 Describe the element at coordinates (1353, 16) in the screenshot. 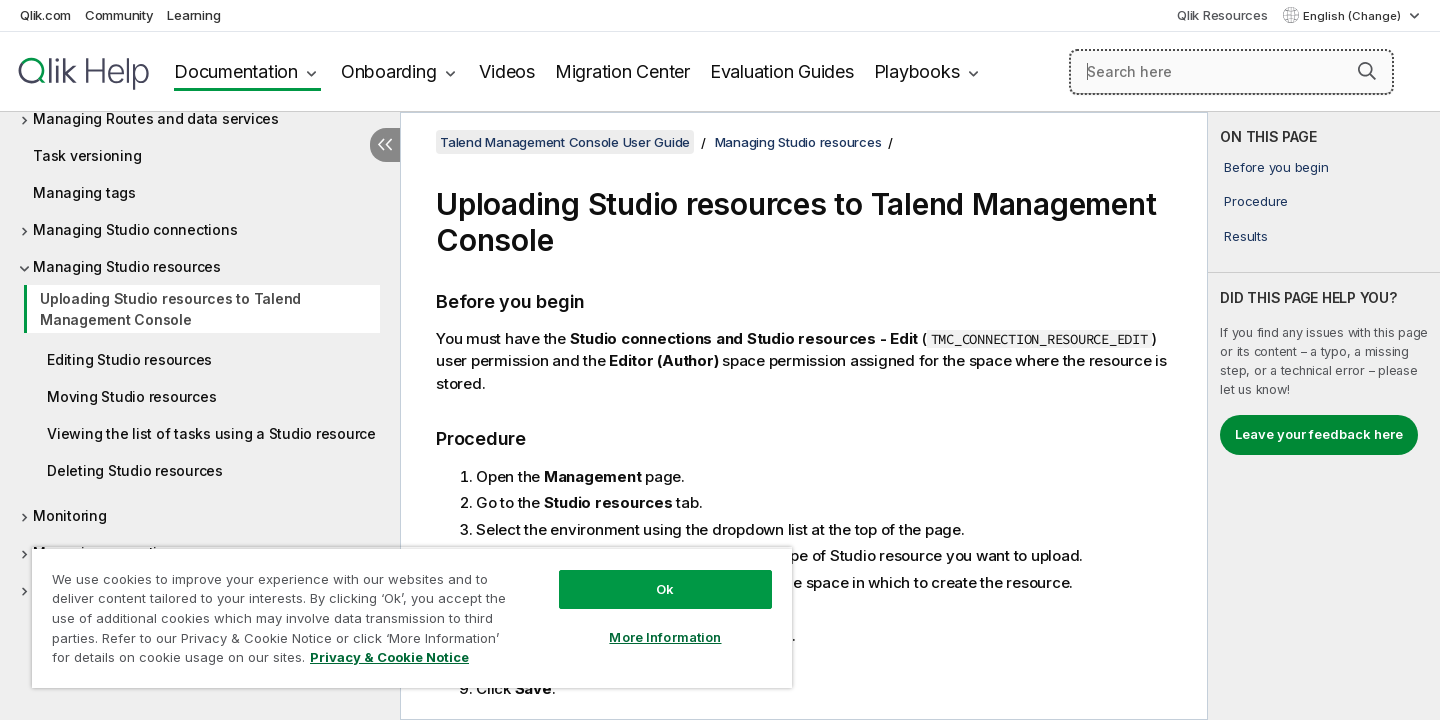

I see `English (Change) [English is currently selected. (Language menu)]` at that location.